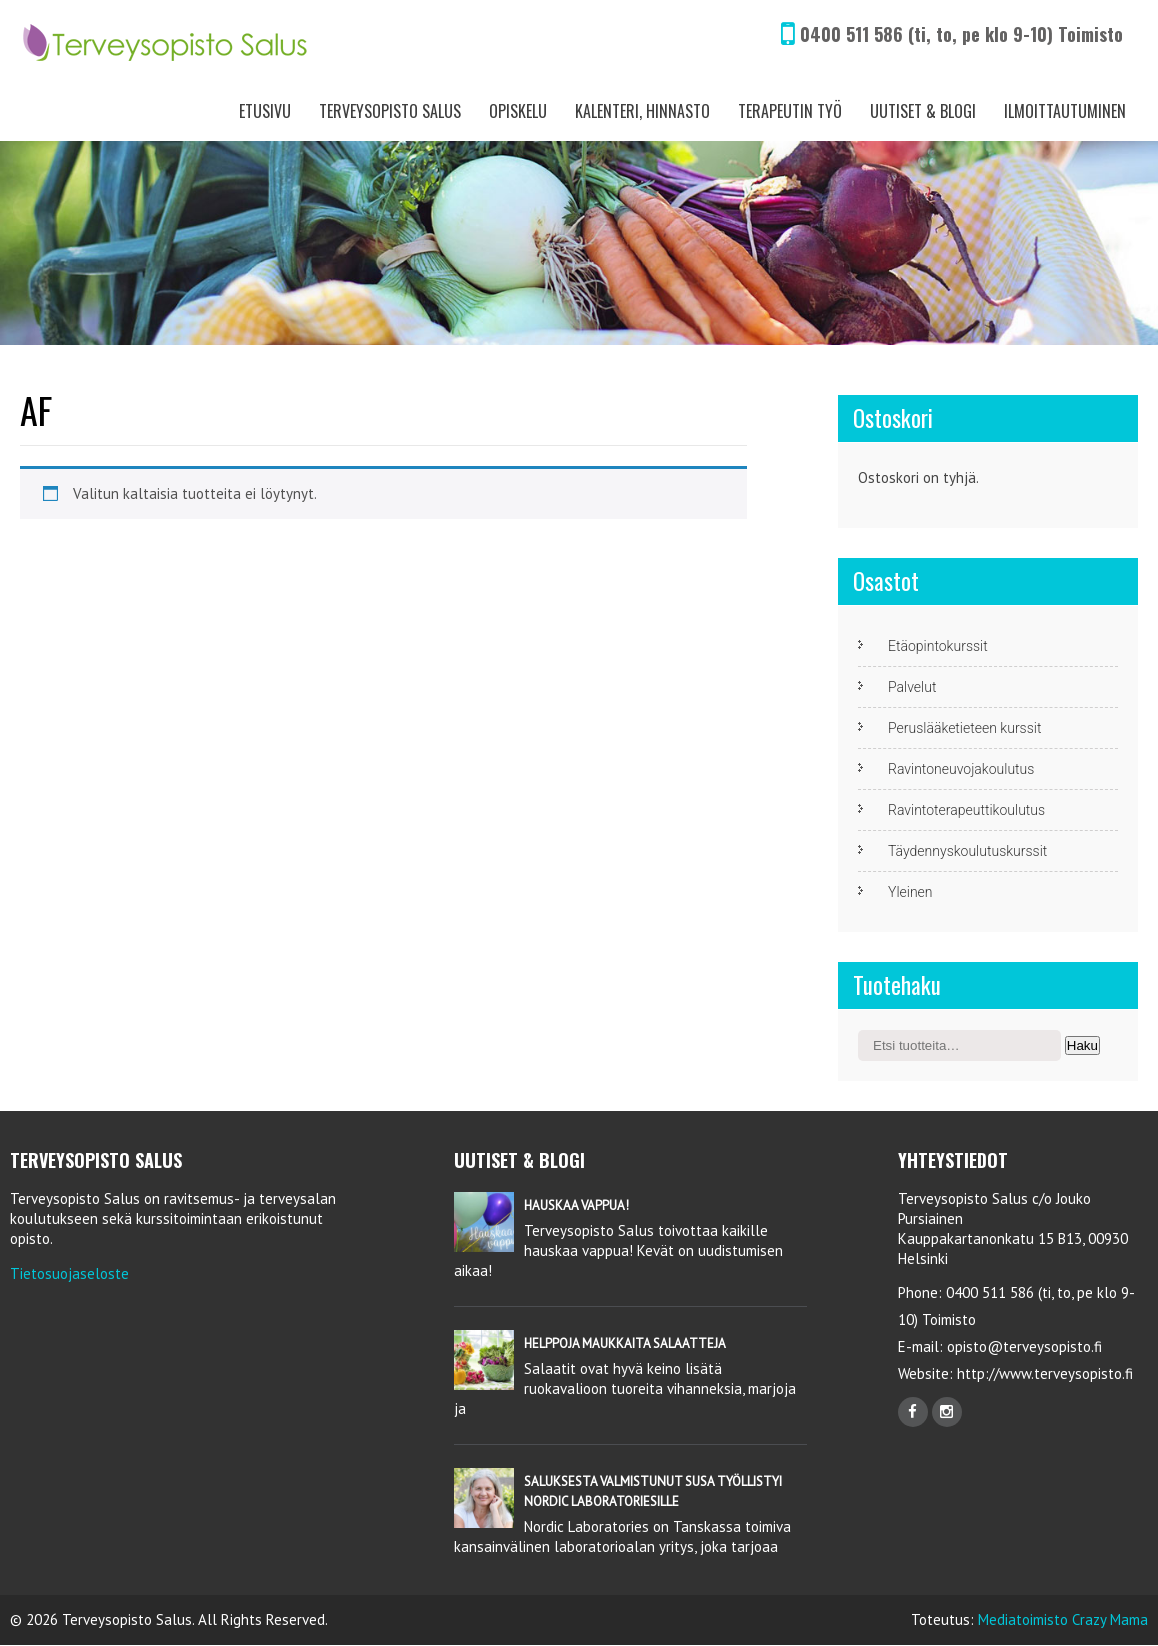 Image resolution: width=1158 pixels, height=1646 pixels. What do you see at coordinates (518, 111) in the screenshot?
I see `Opiskelu` at bounding box center [518, 111].